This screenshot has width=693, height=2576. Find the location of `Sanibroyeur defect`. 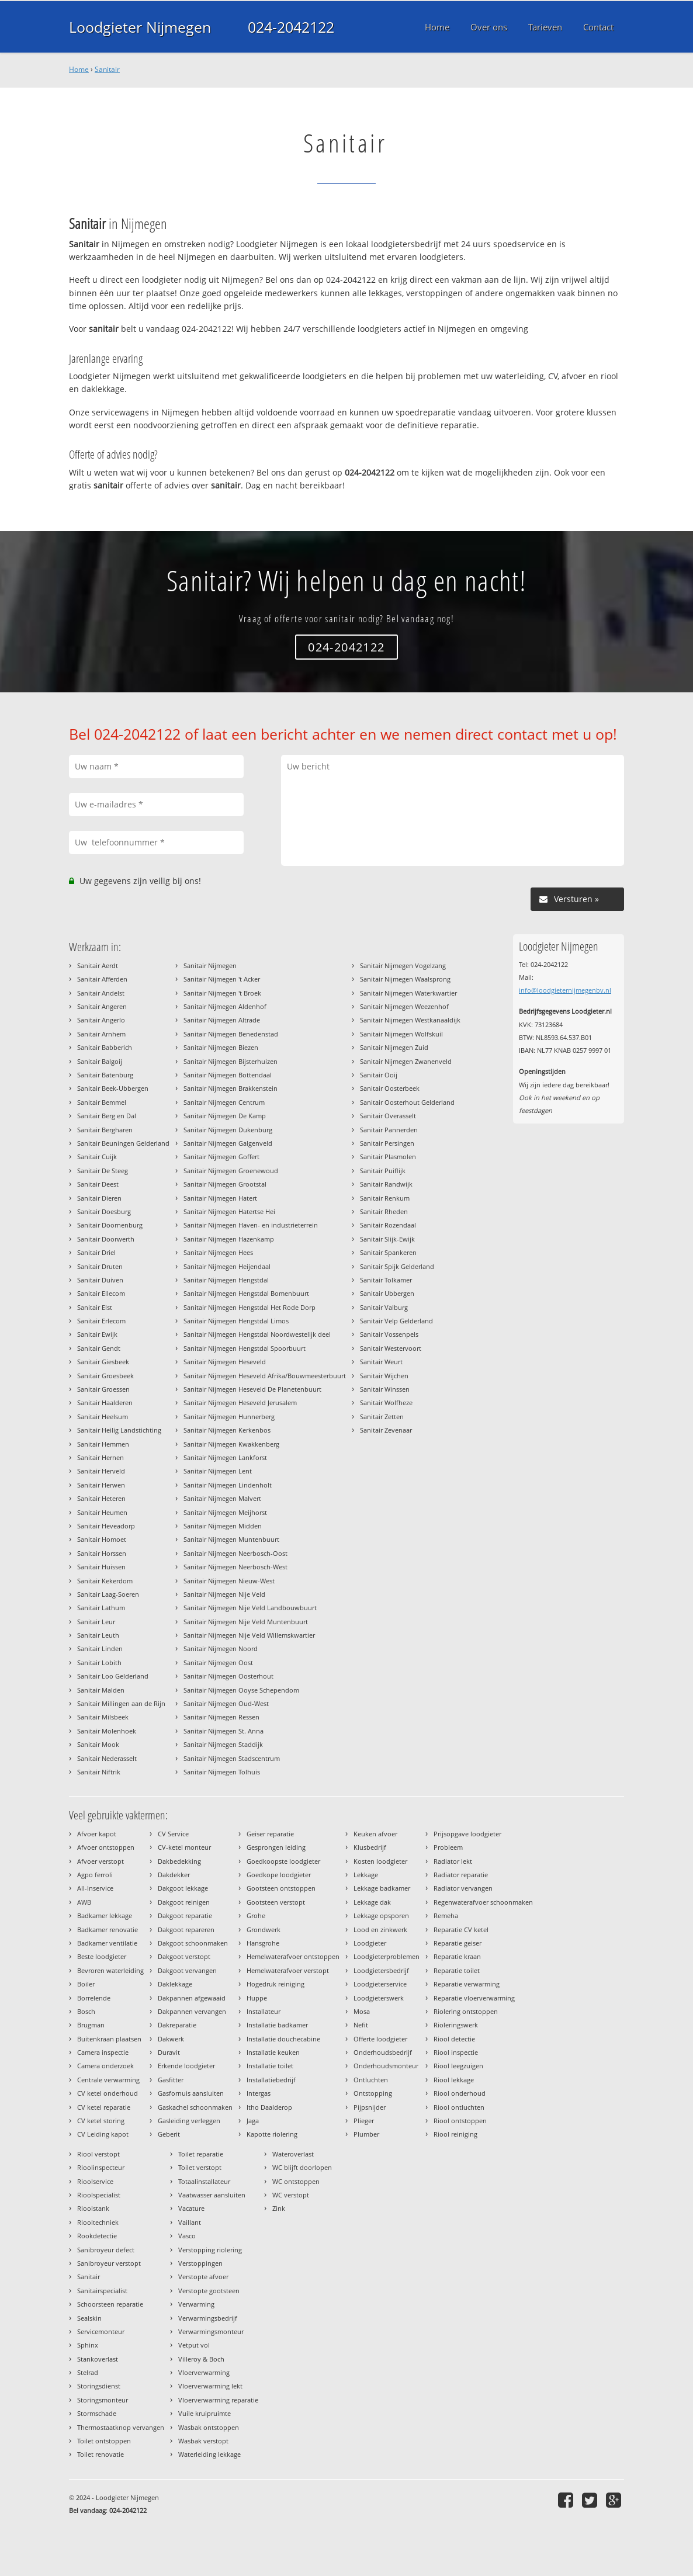

Sanibroyeur defect is located at coordinates (105, 2249).